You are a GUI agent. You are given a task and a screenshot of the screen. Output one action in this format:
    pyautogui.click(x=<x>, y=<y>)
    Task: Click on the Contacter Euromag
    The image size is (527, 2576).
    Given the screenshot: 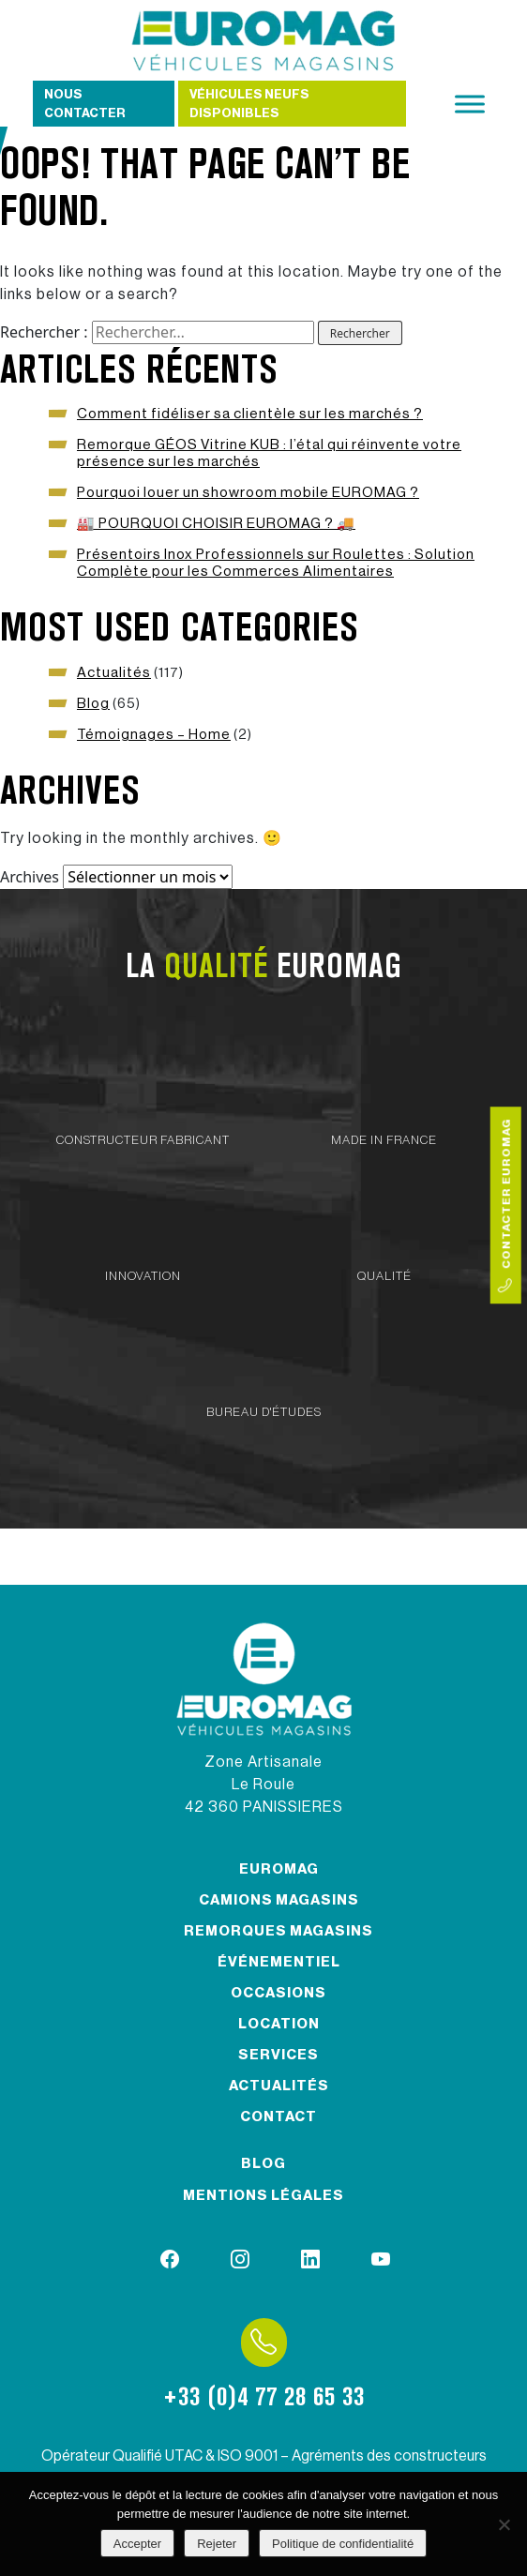 What is the action you would take?
    pyautogui.click(x=505, y=1205)
    